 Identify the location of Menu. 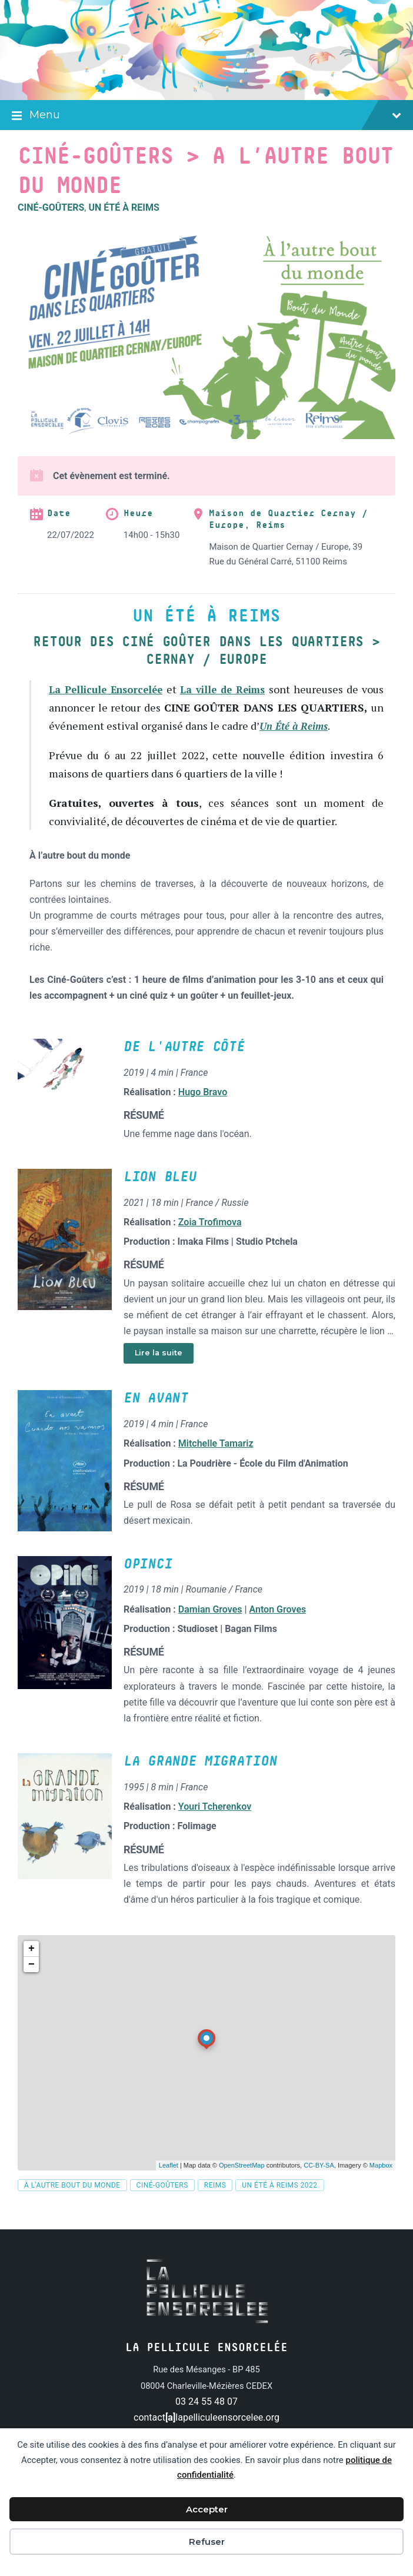
(206, 116).